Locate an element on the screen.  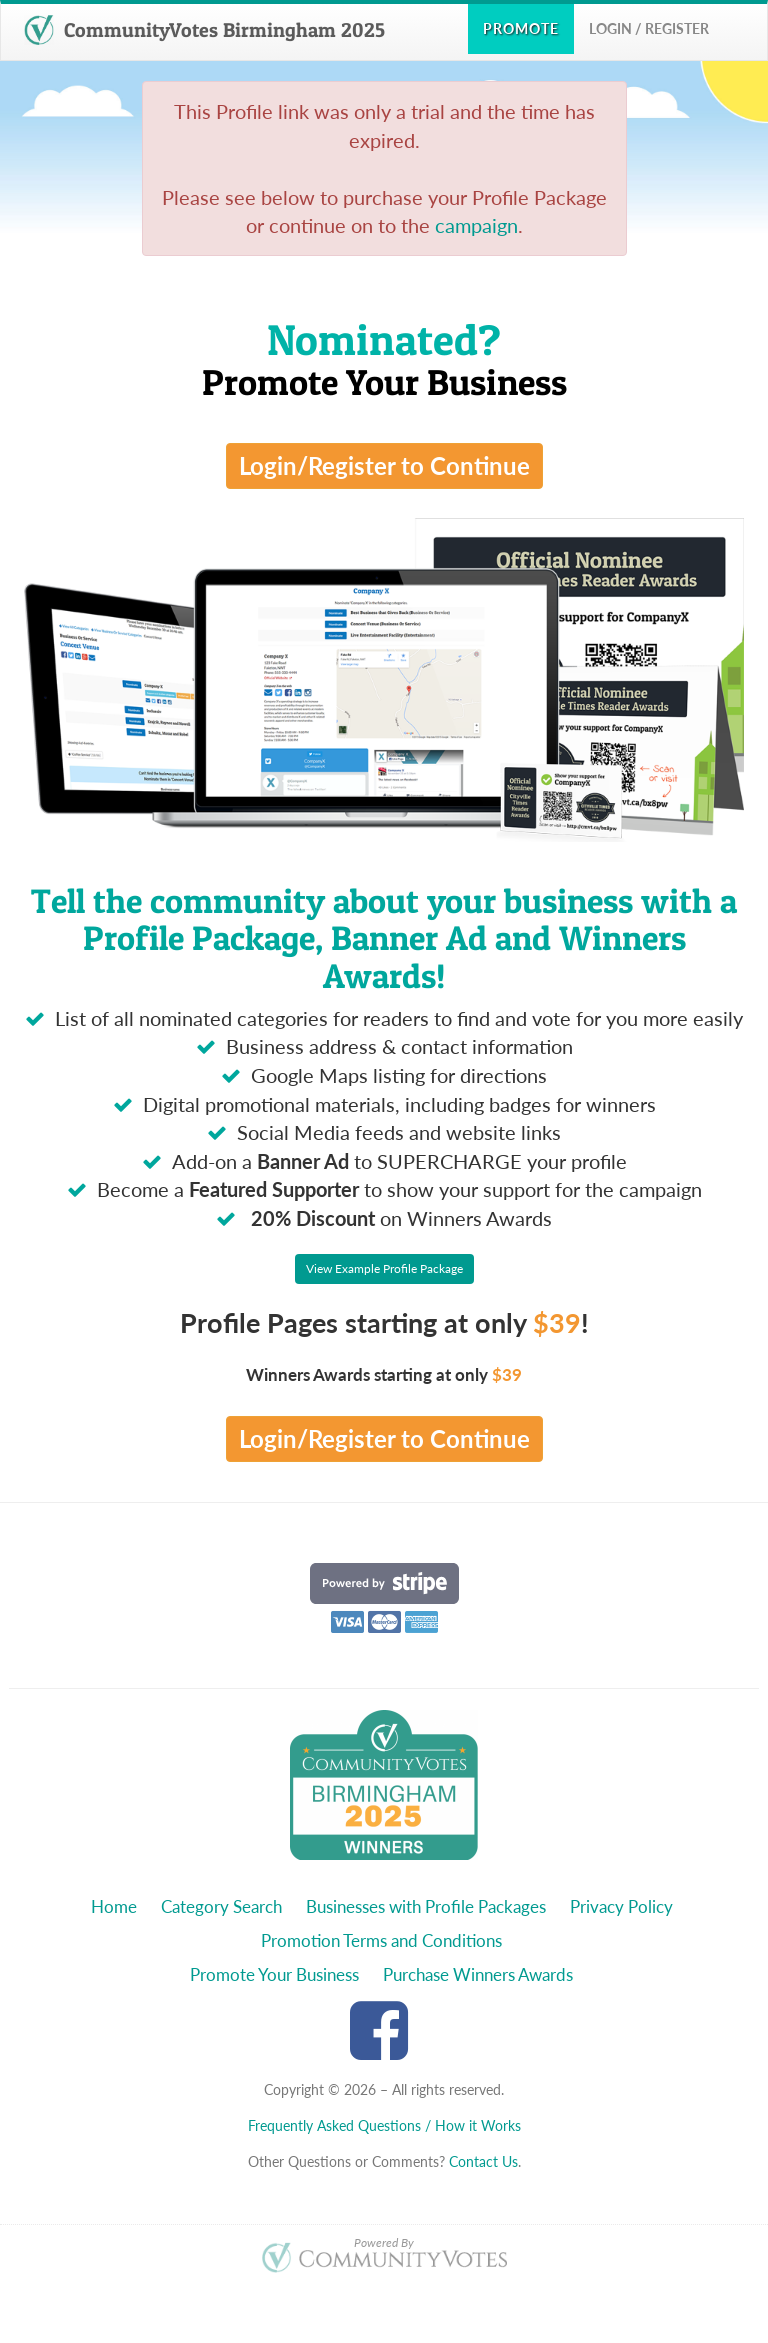
Login / Register is located at coordinates (649, 28).